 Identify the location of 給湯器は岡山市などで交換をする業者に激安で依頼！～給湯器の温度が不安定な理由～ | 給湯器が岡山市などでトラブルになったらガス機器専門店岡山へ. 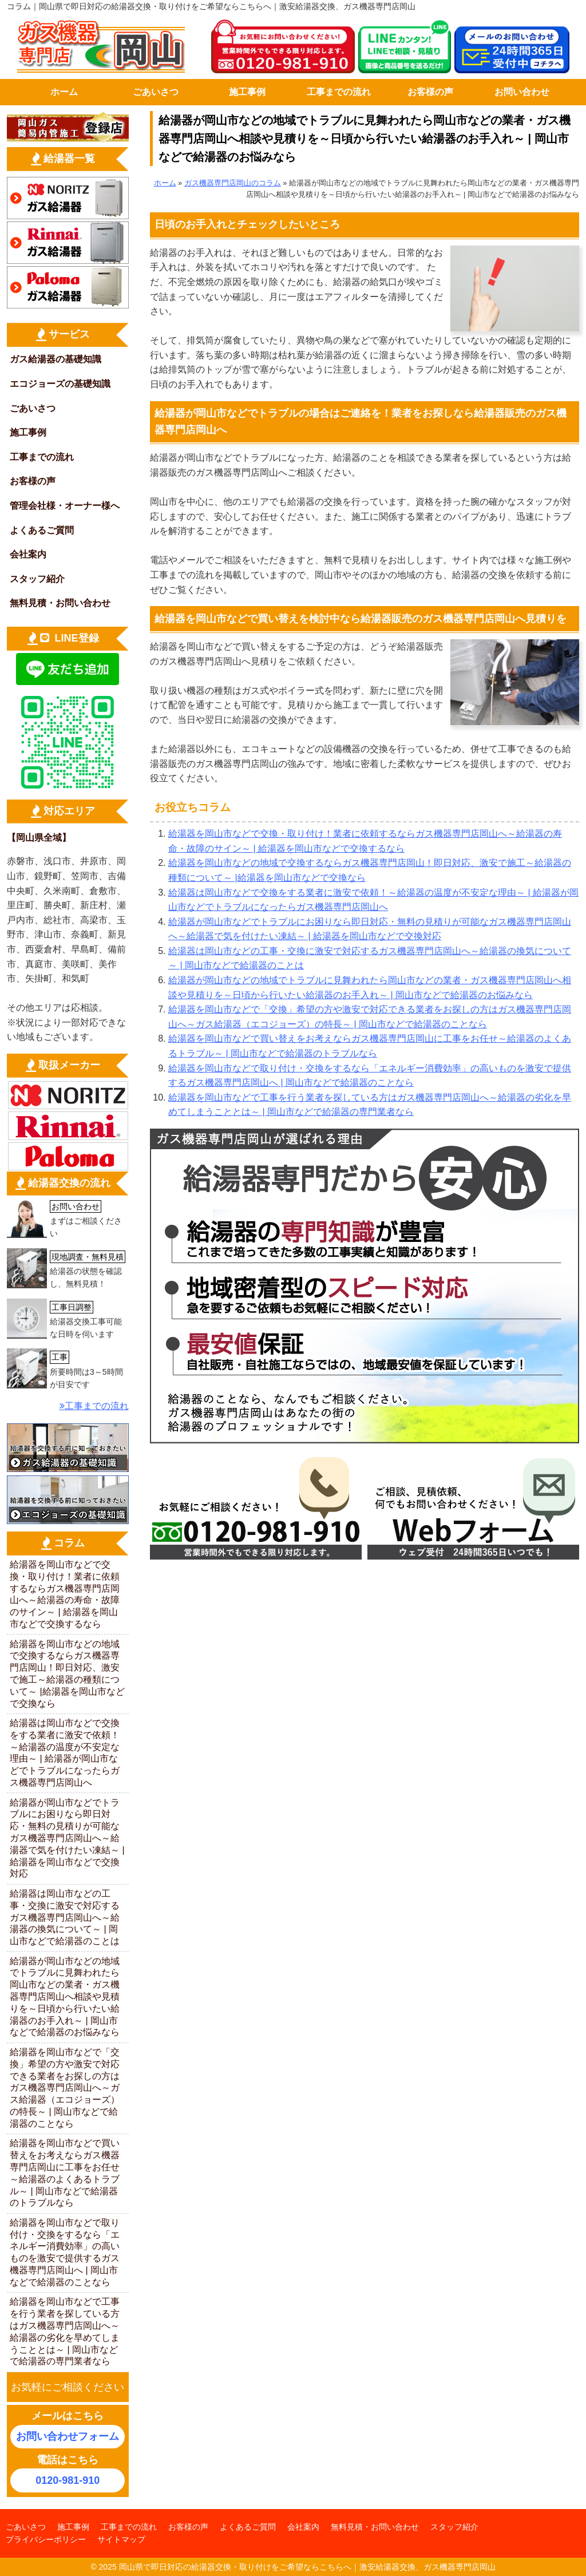
(65, 1752).